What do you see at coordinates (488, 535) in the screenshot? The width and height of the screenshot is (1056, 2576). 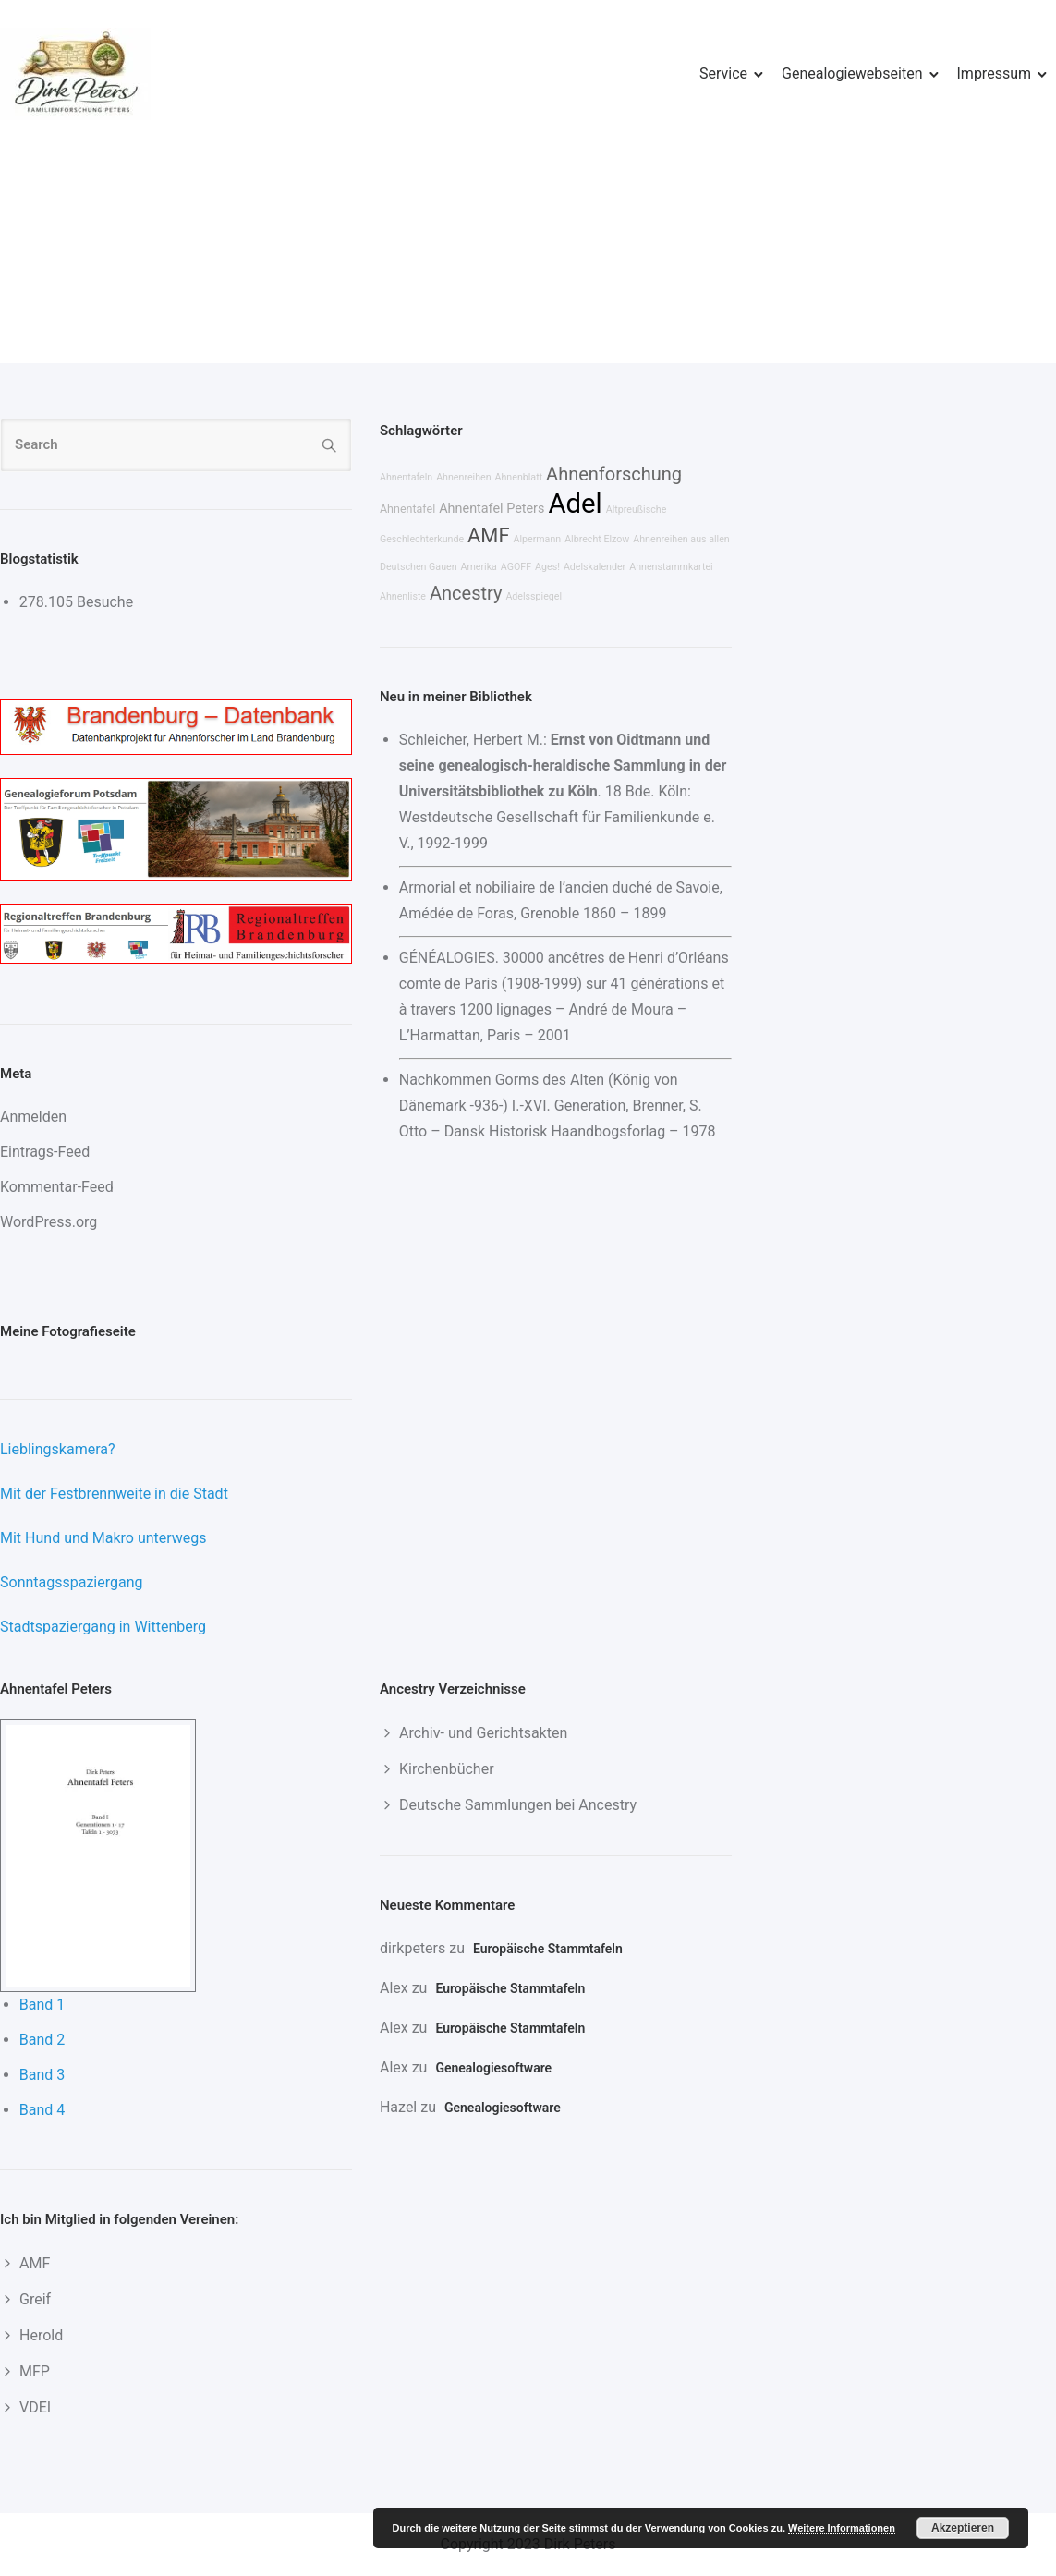 I see `AMF` at bounding box center [488, 535].